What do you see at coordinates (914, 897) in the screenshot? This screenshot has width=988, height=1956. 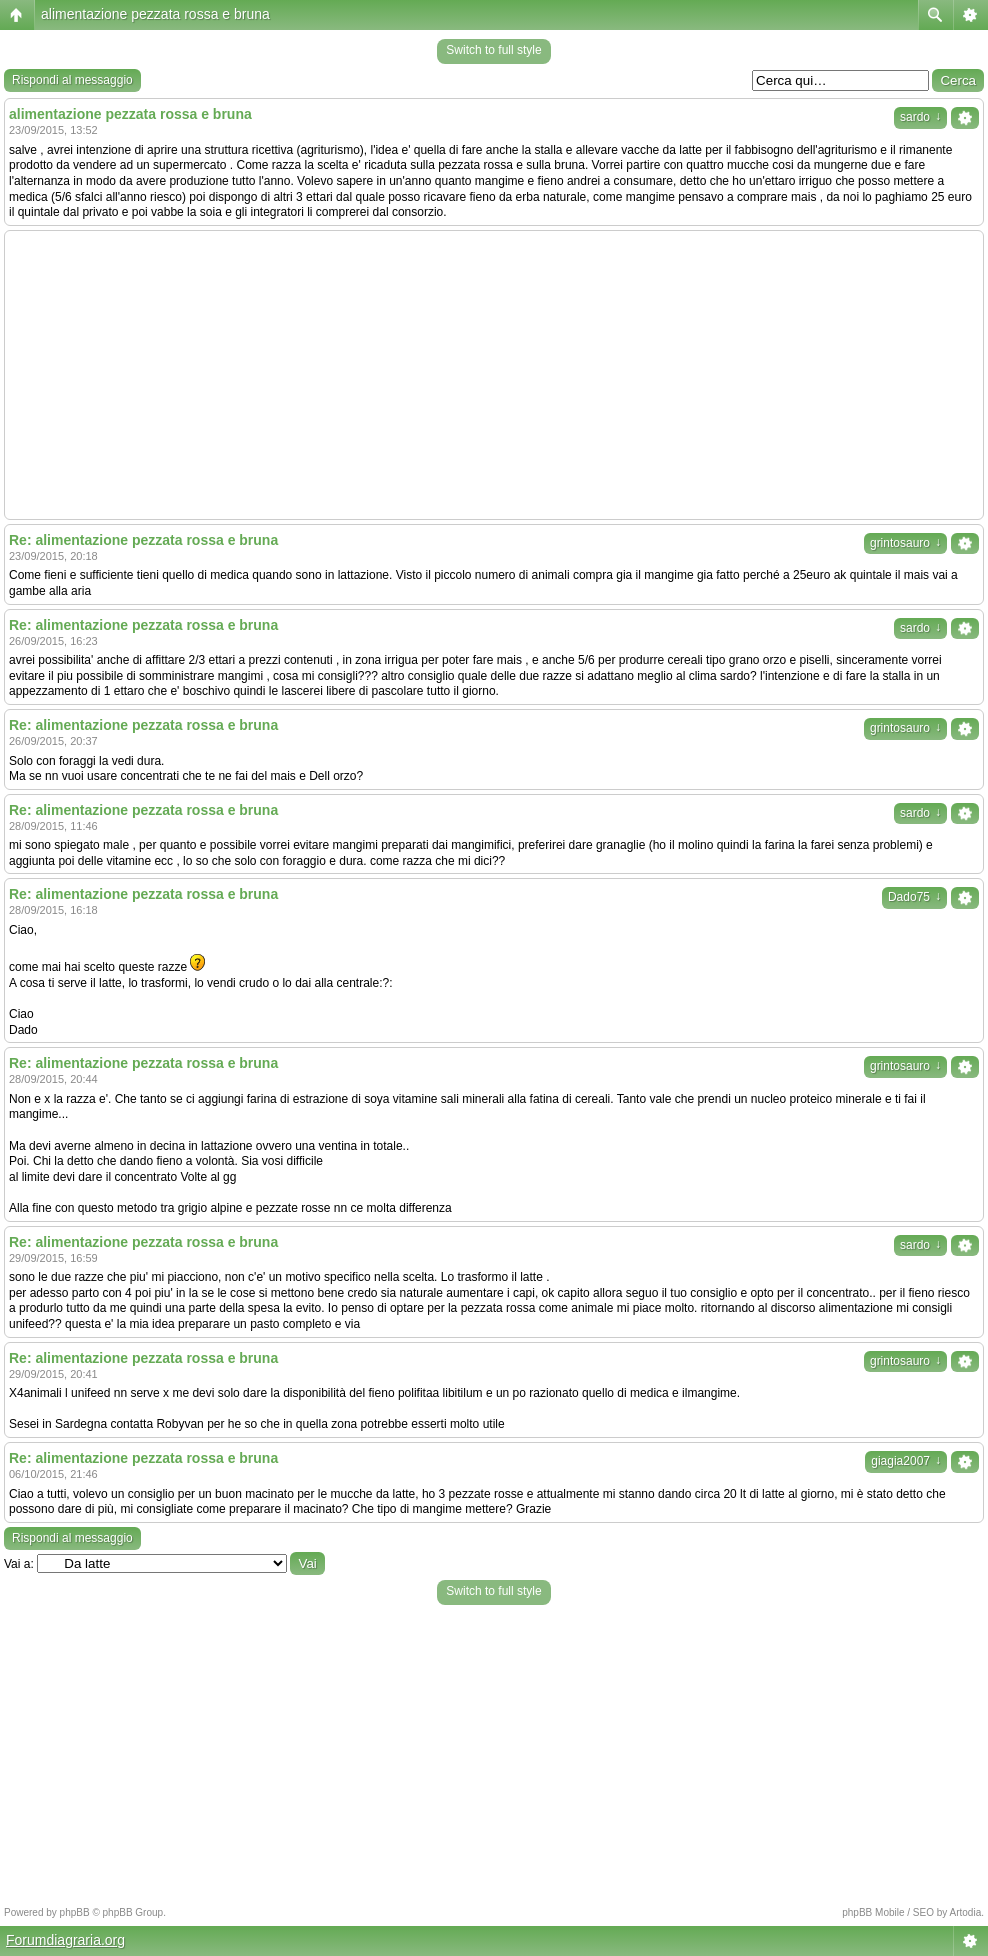 I see `Dado75` at bounding box center [914, 897].